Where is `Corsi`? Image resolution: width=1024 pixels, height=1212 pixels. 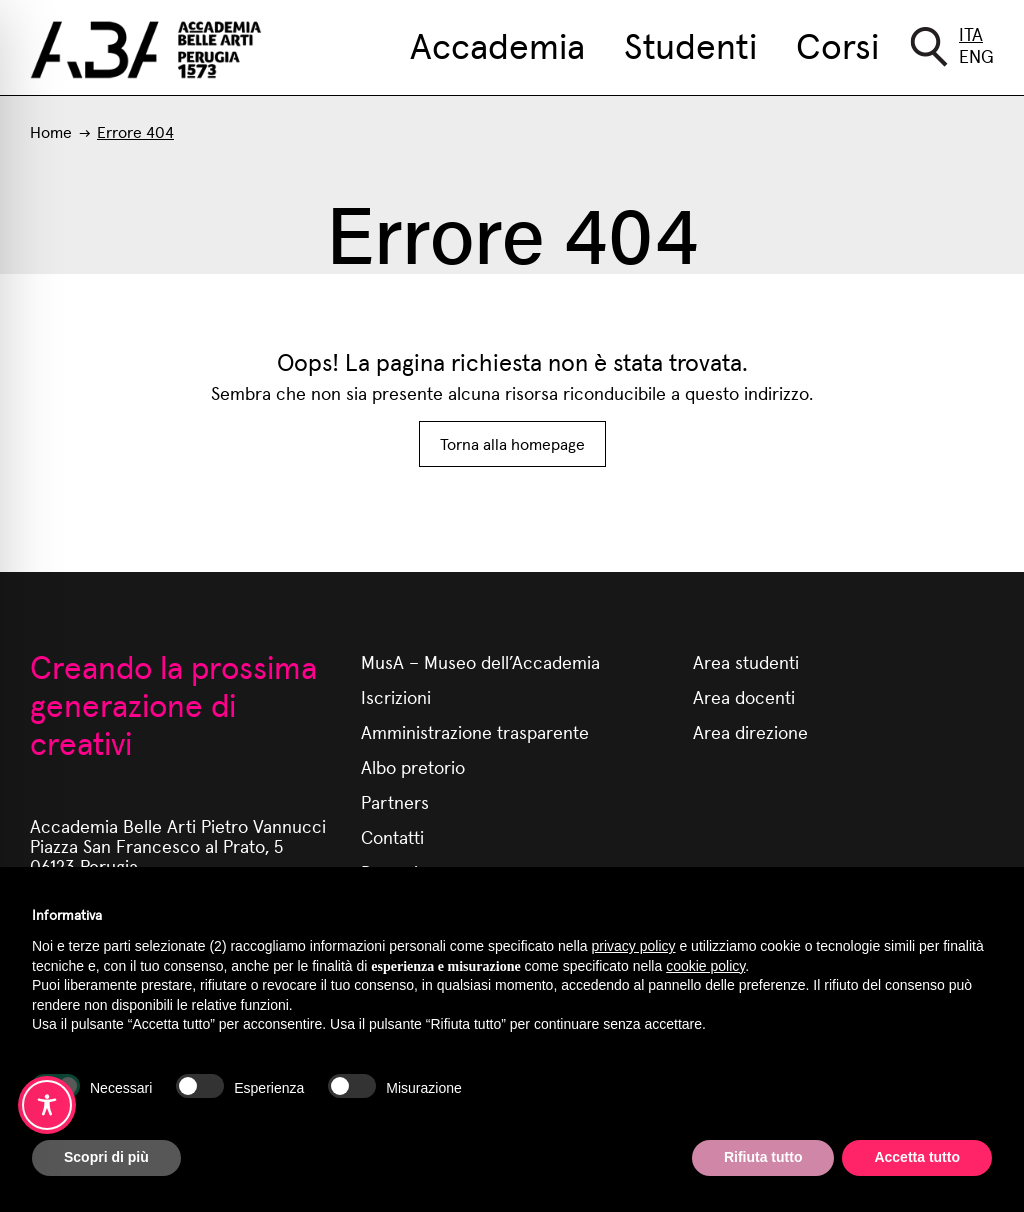 Corsi is located at coordinates (837, 44).